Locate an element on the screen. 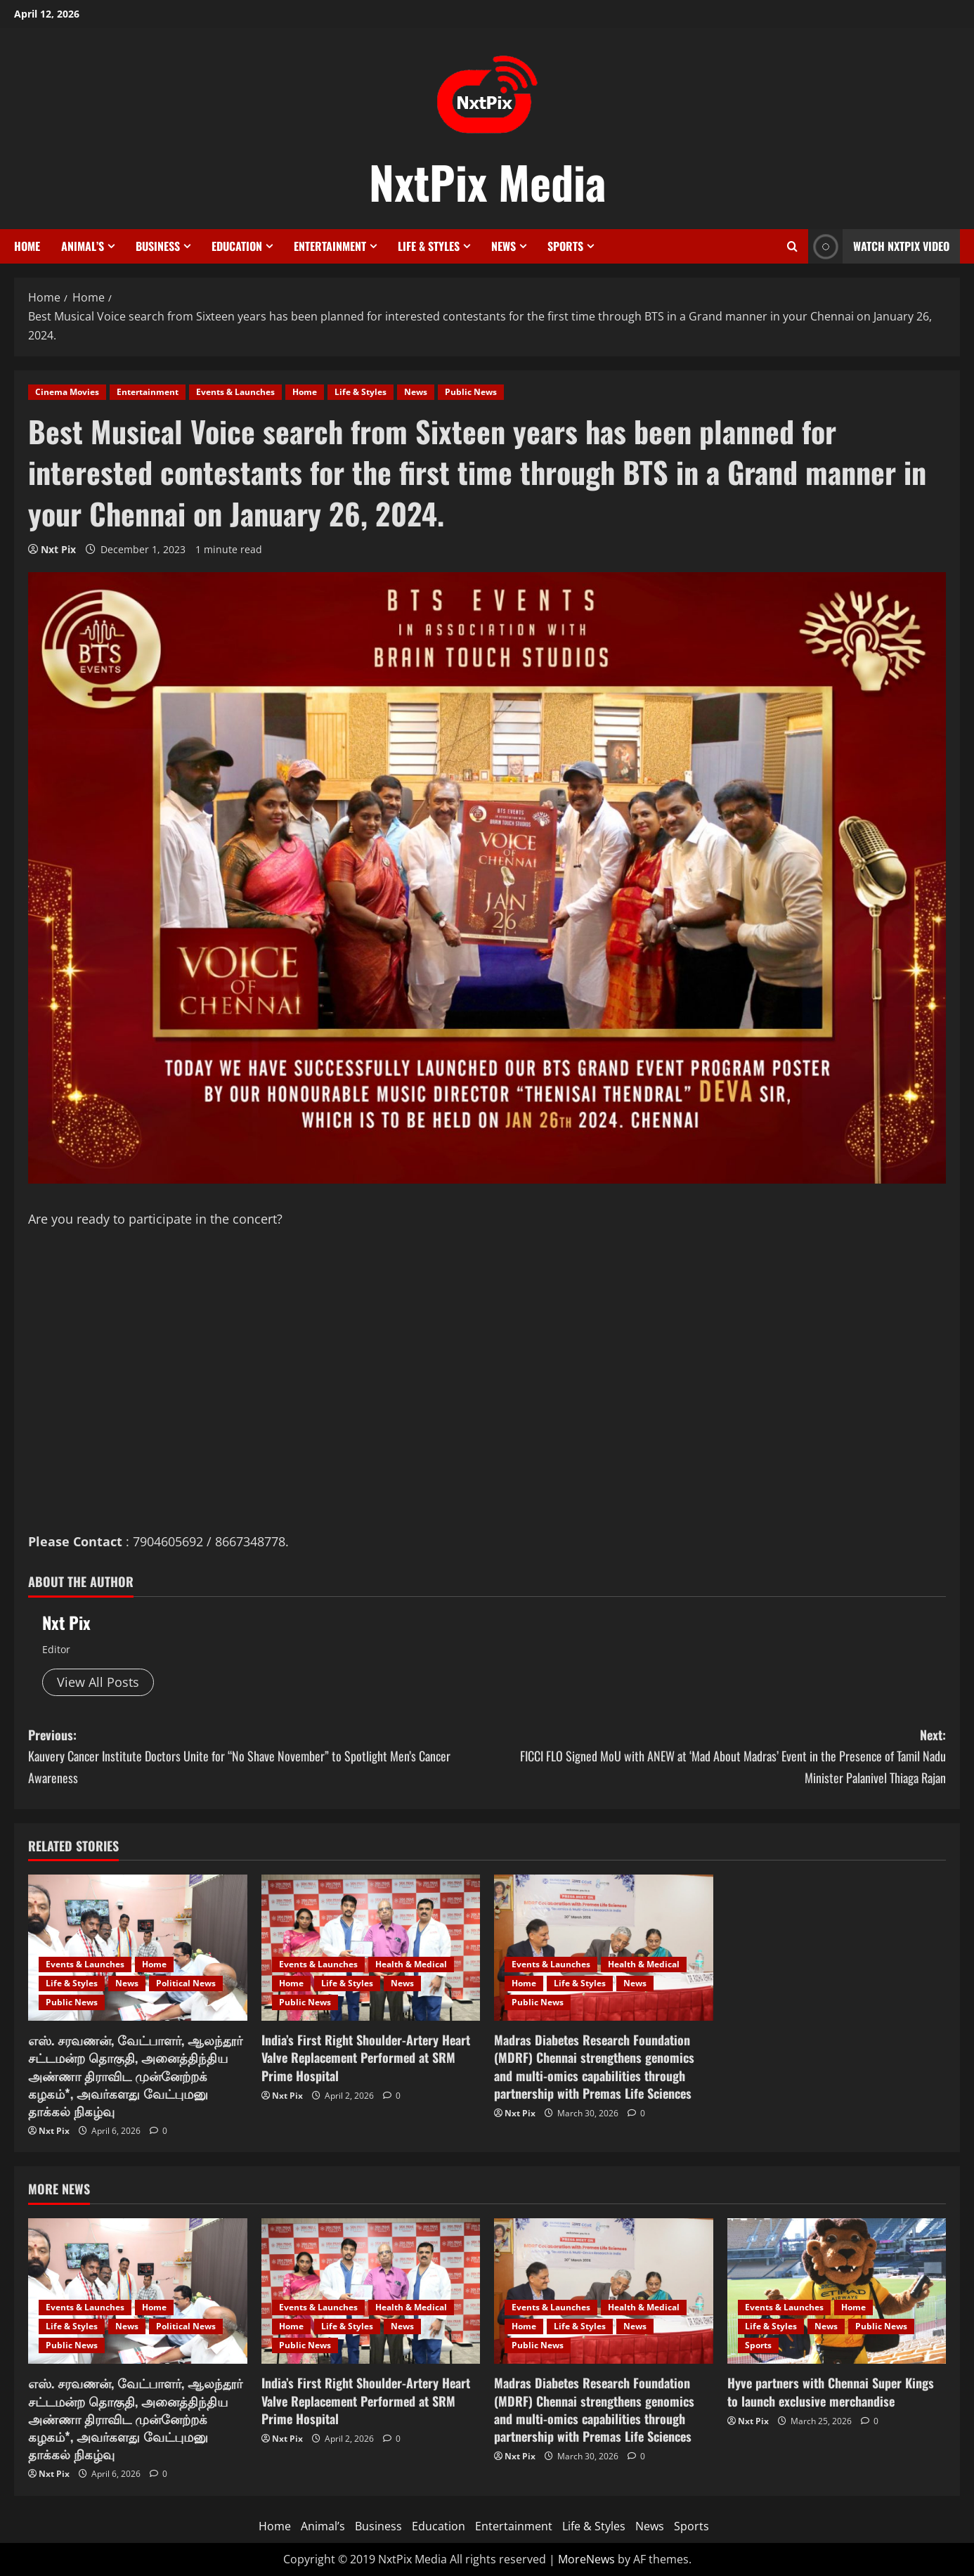  Cinema Movies is located at coordinates (67, 392).